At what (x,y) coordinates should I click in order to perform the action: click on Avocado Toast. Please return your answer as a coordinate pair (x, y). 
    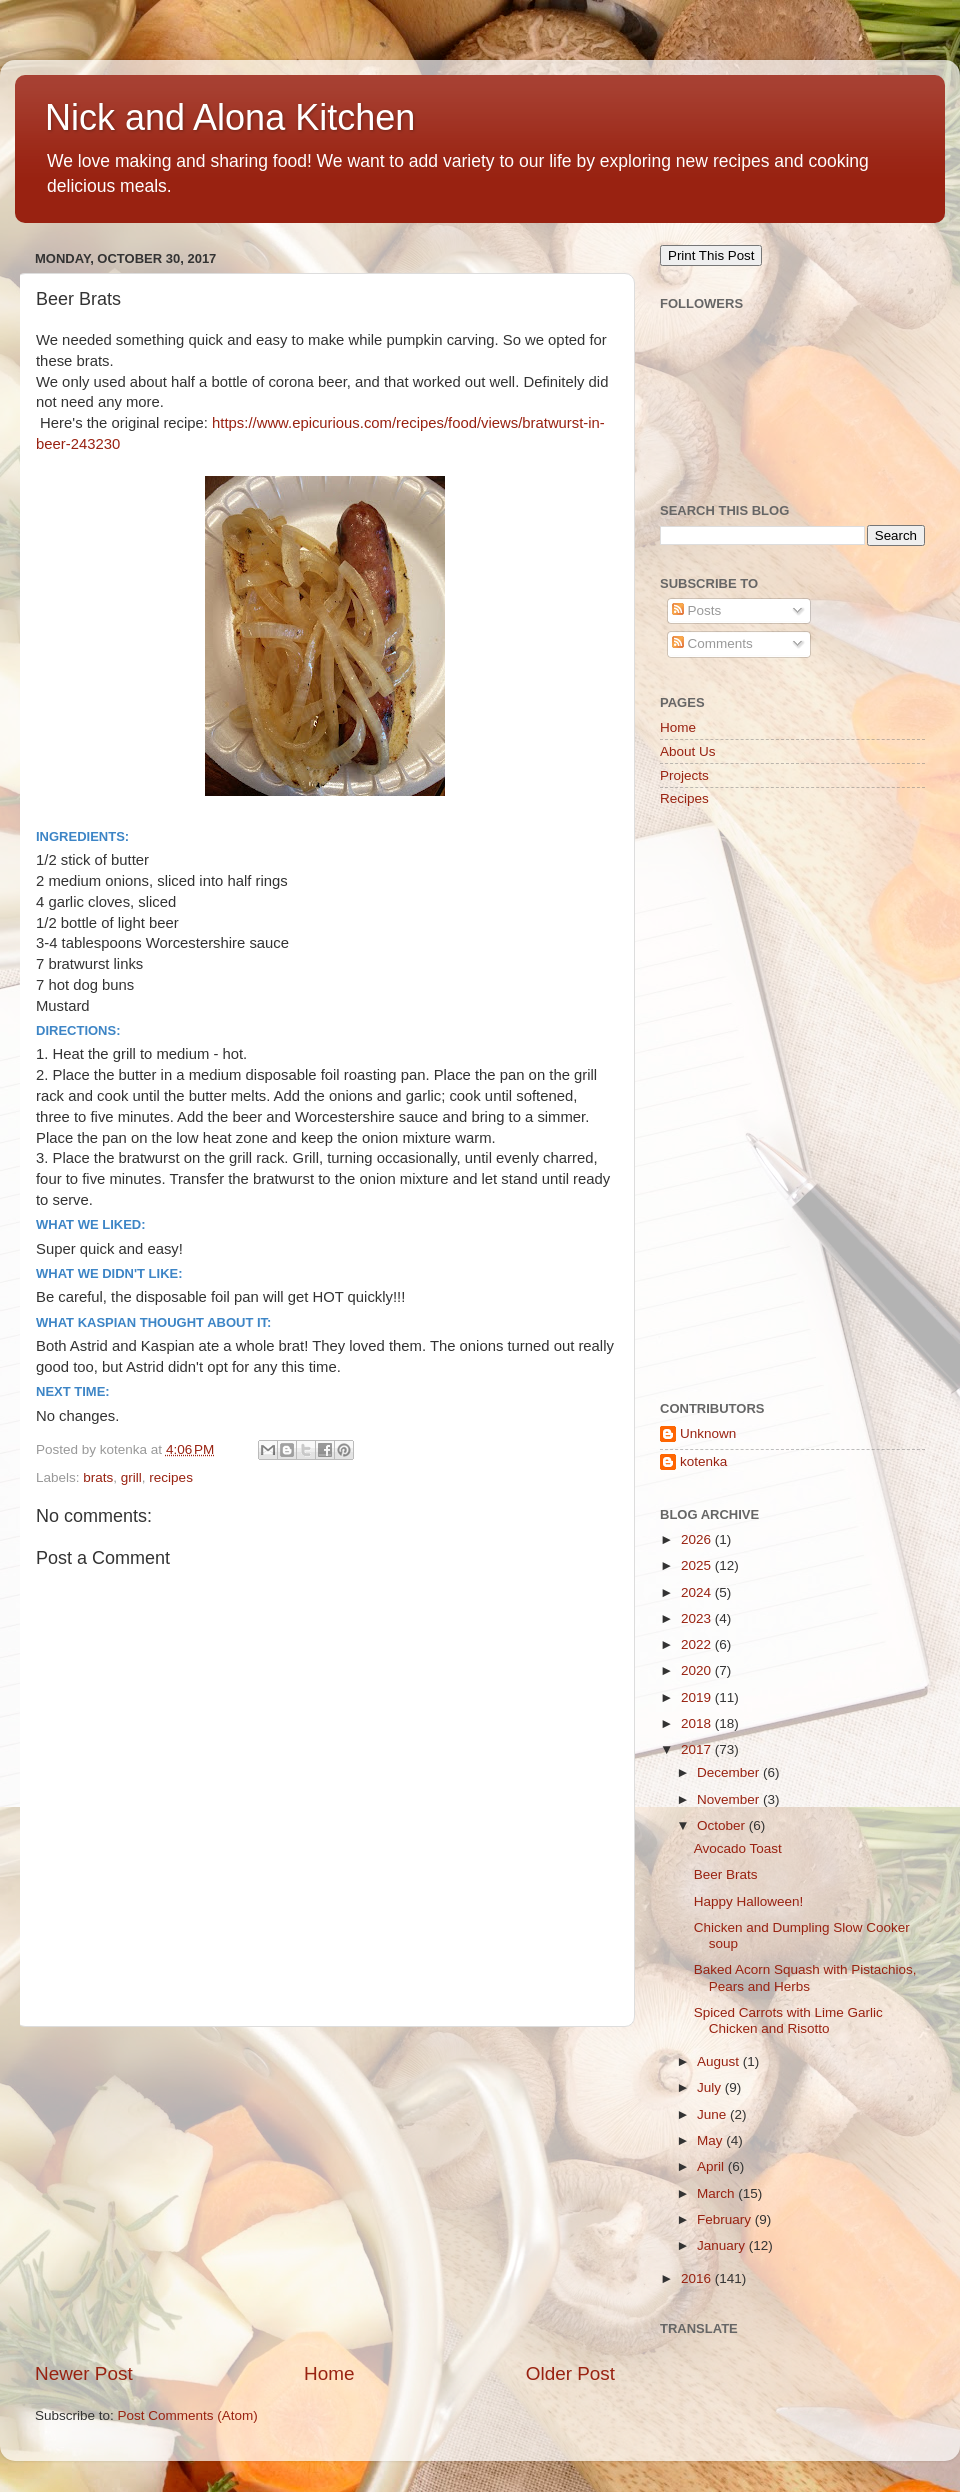
    Looking at the image, I should click on (738, 1848).